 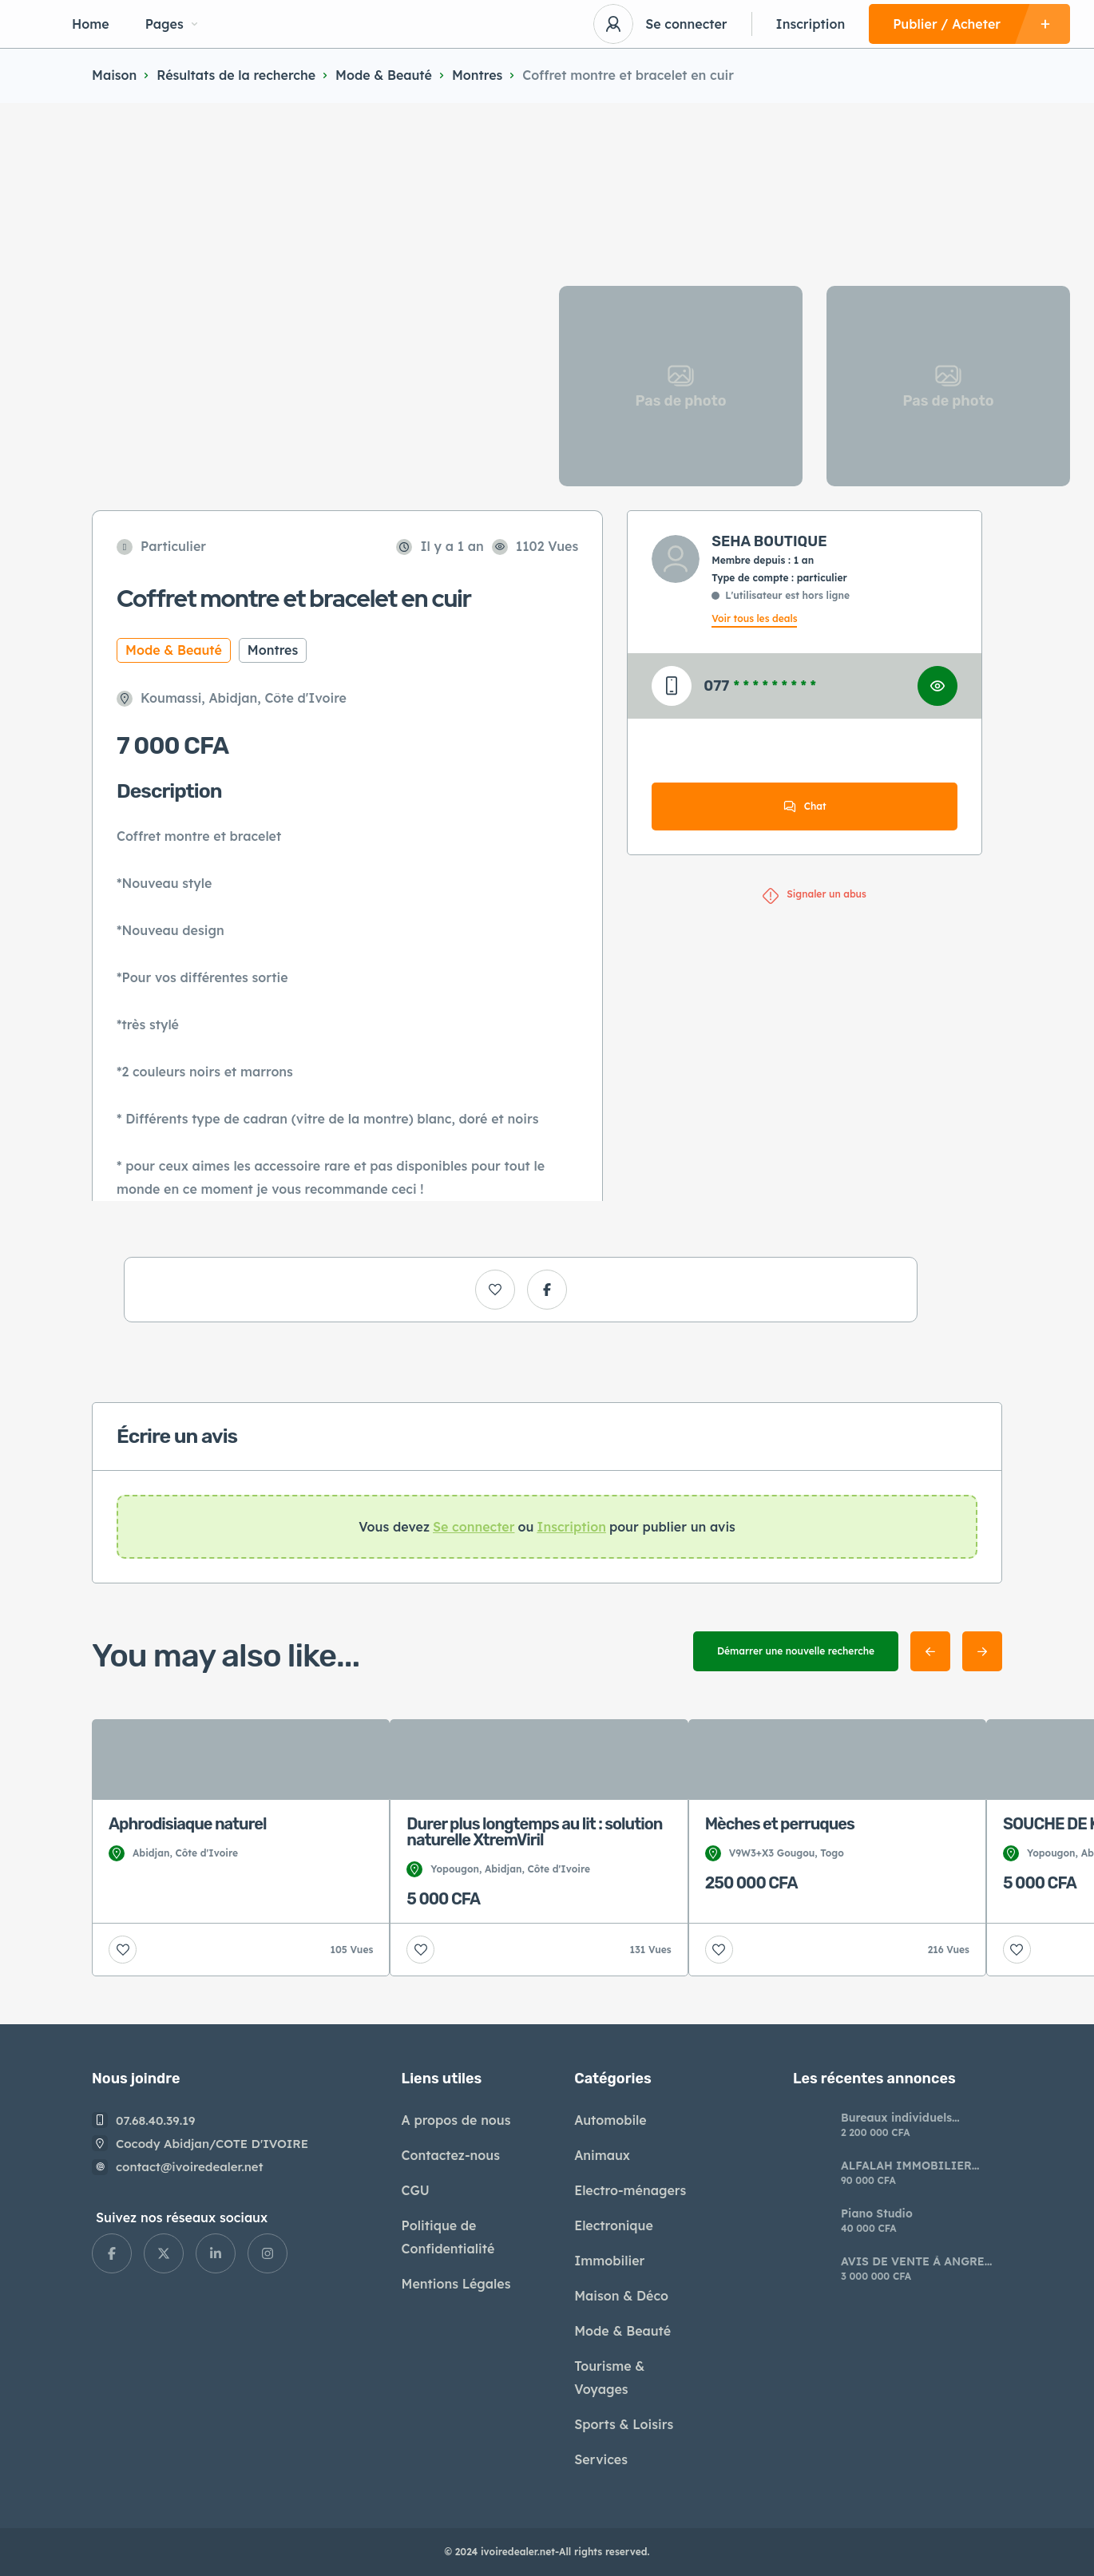 What do you see at coordinates (754, 618) in the screenshot?
I see `Voir tous les deals` at bounding box center [754, 618].